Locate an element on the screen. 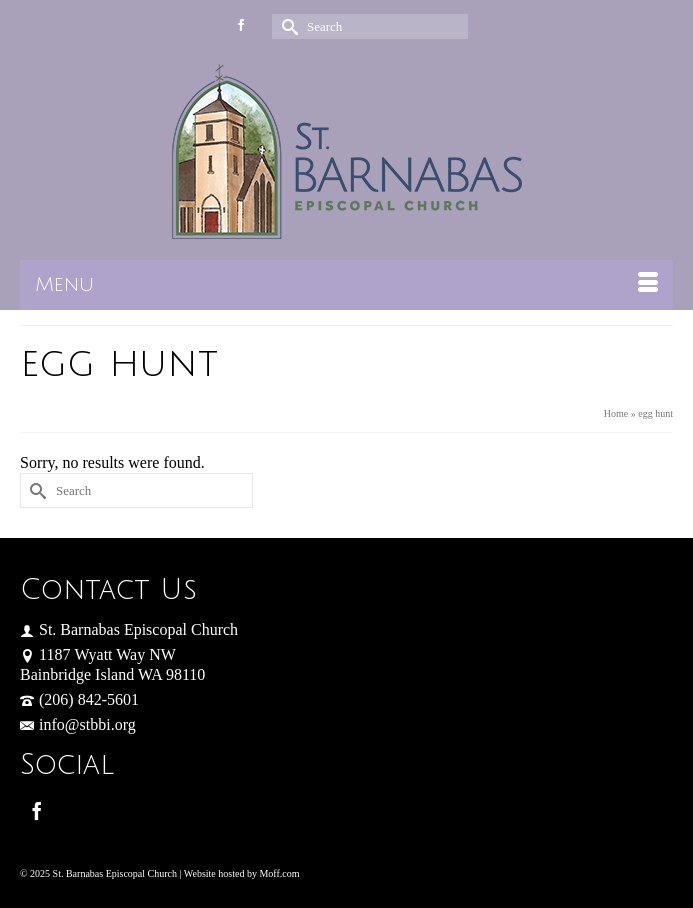 The image size is (693, 908). [Menu] is located at coordinates (346, 285).